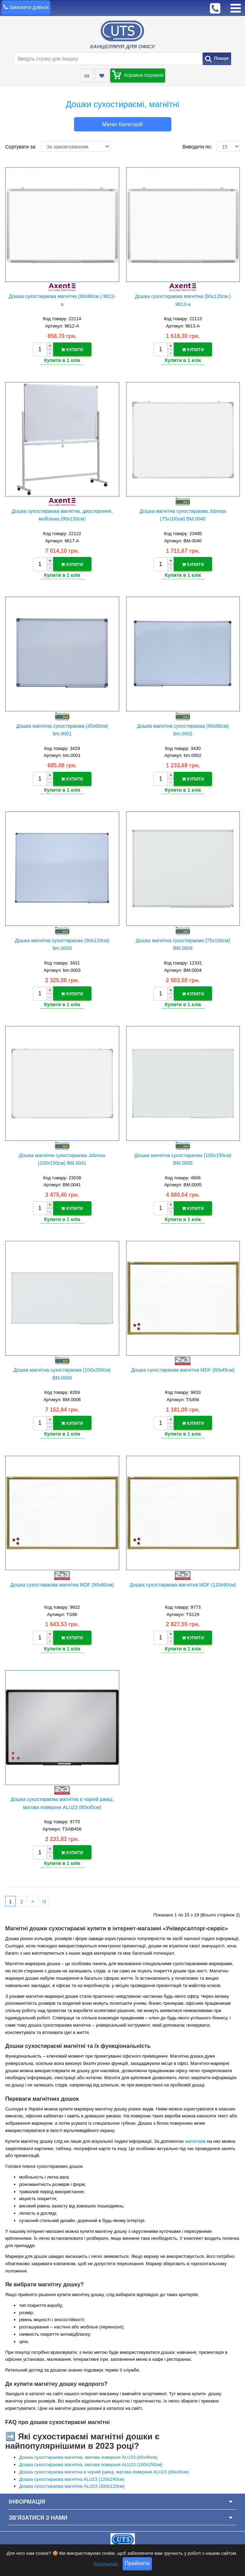  What do you see at coordinates (88, 2455) in the screenshot?
I see `Дошка сухостираєма магнітна, матова поверхня ALU23 (60х45см)` at bounding box center [88, 2455].